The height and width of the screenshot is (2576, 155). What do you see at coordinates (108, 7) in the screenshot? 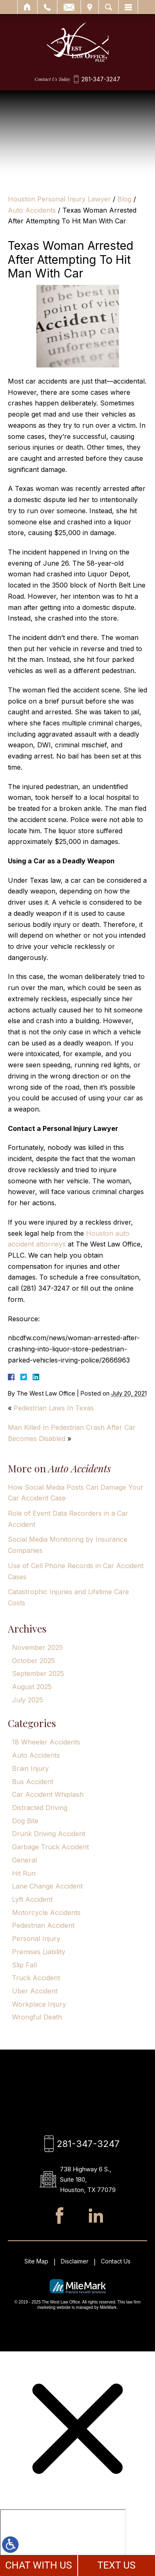
I see `Search` at bounding box center [108, 7].